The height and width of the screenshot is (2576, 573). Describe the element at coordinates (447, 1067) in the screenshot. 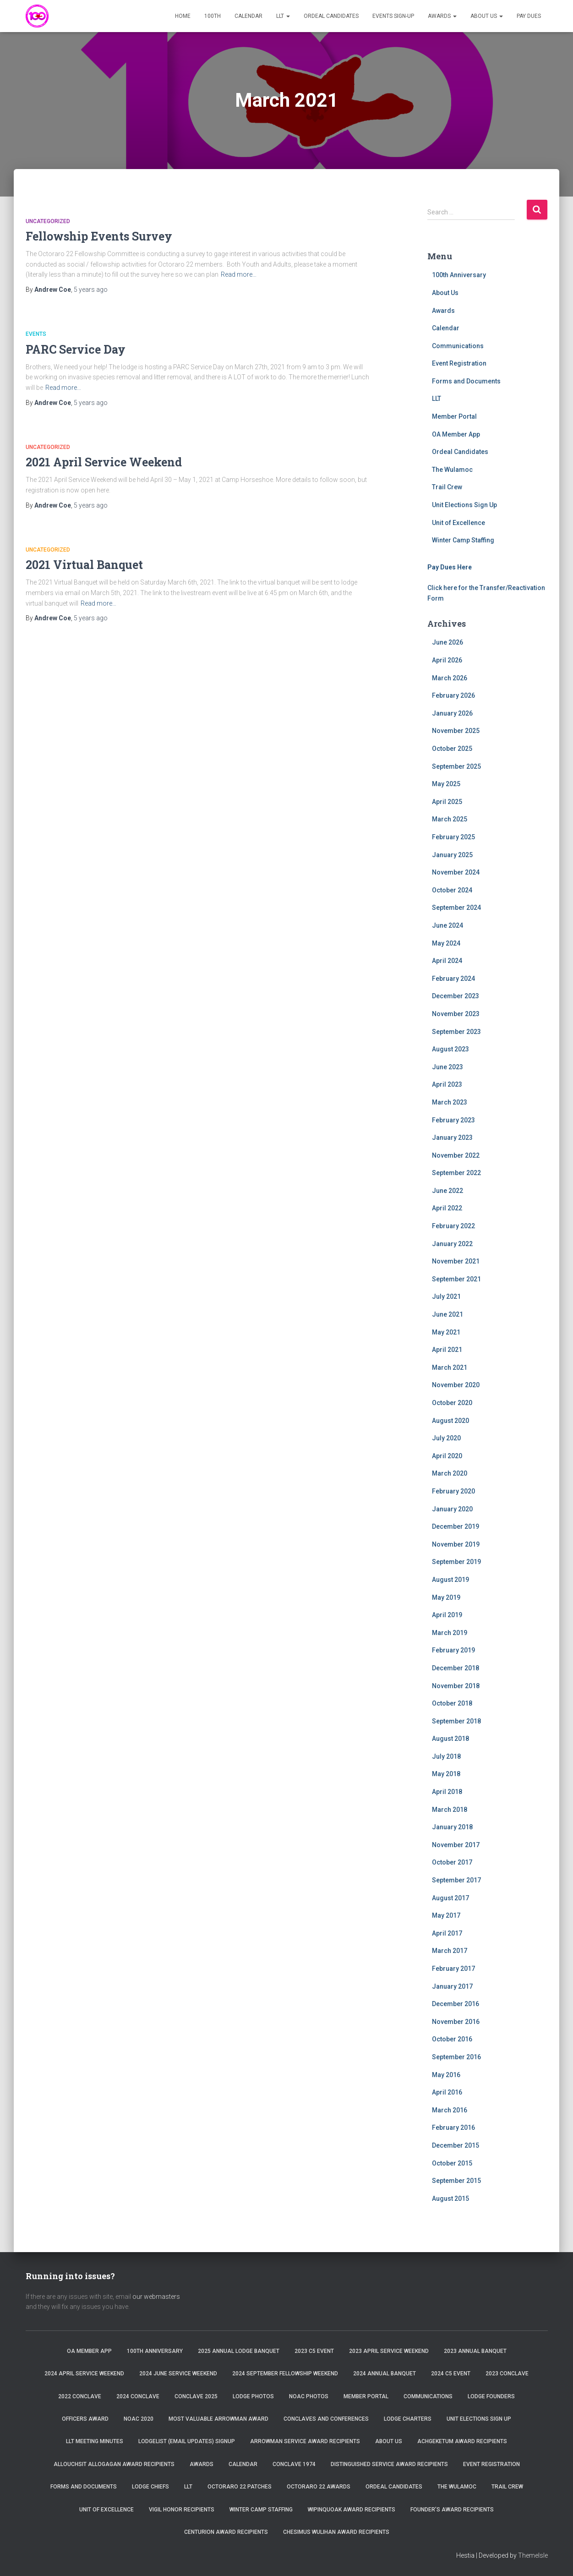

I see `June 2023` at that location.